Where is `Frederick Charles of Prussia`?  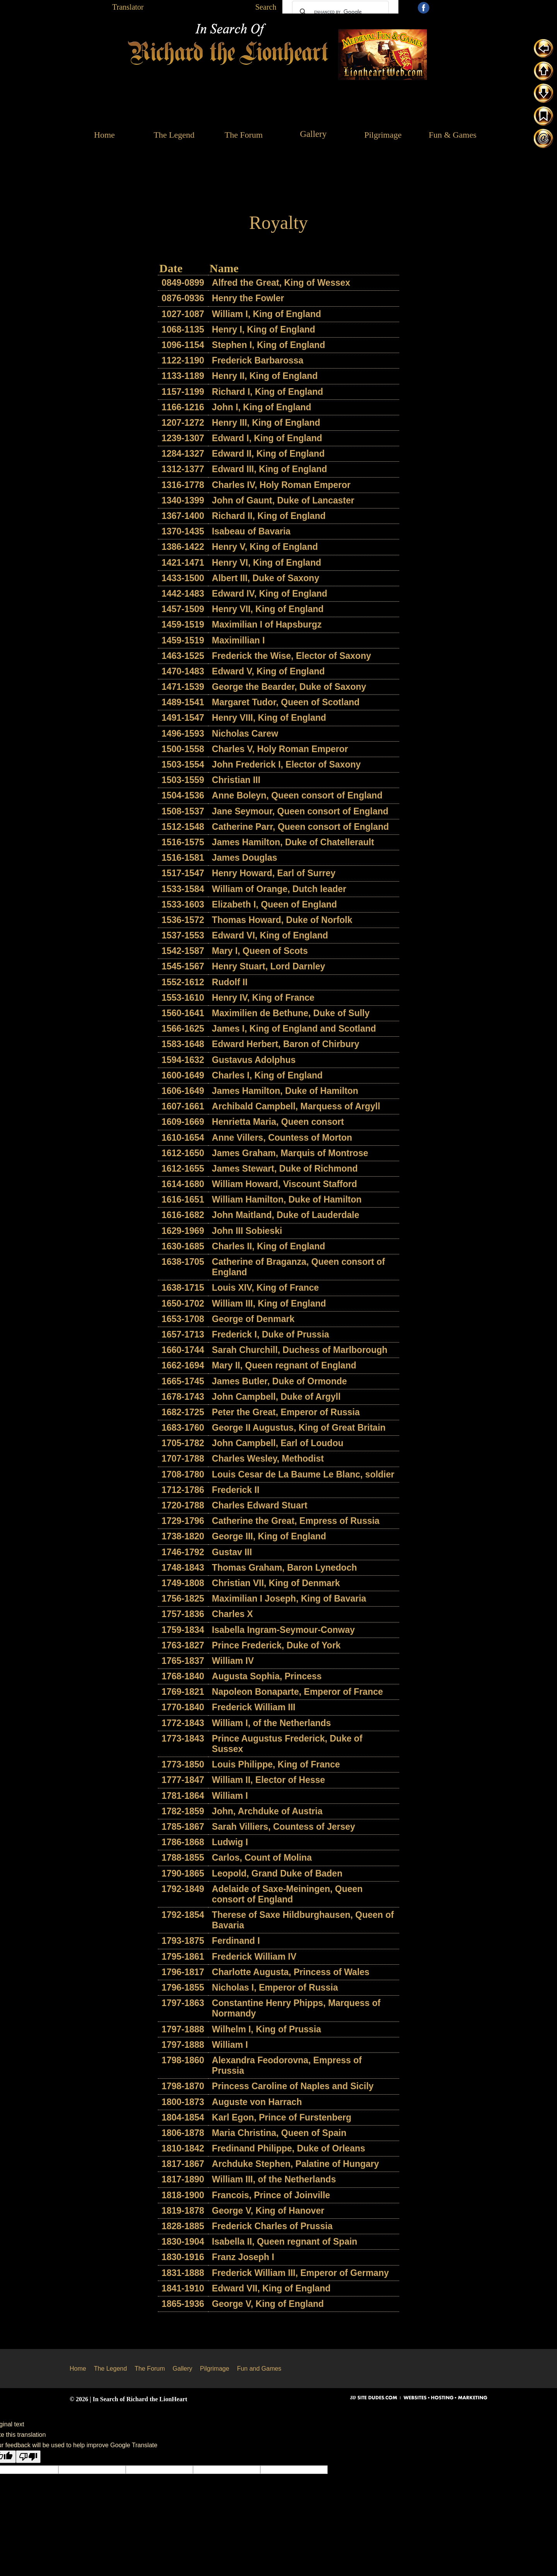 Frederick Charles of Prussia is located at coordinates (272, 2226).